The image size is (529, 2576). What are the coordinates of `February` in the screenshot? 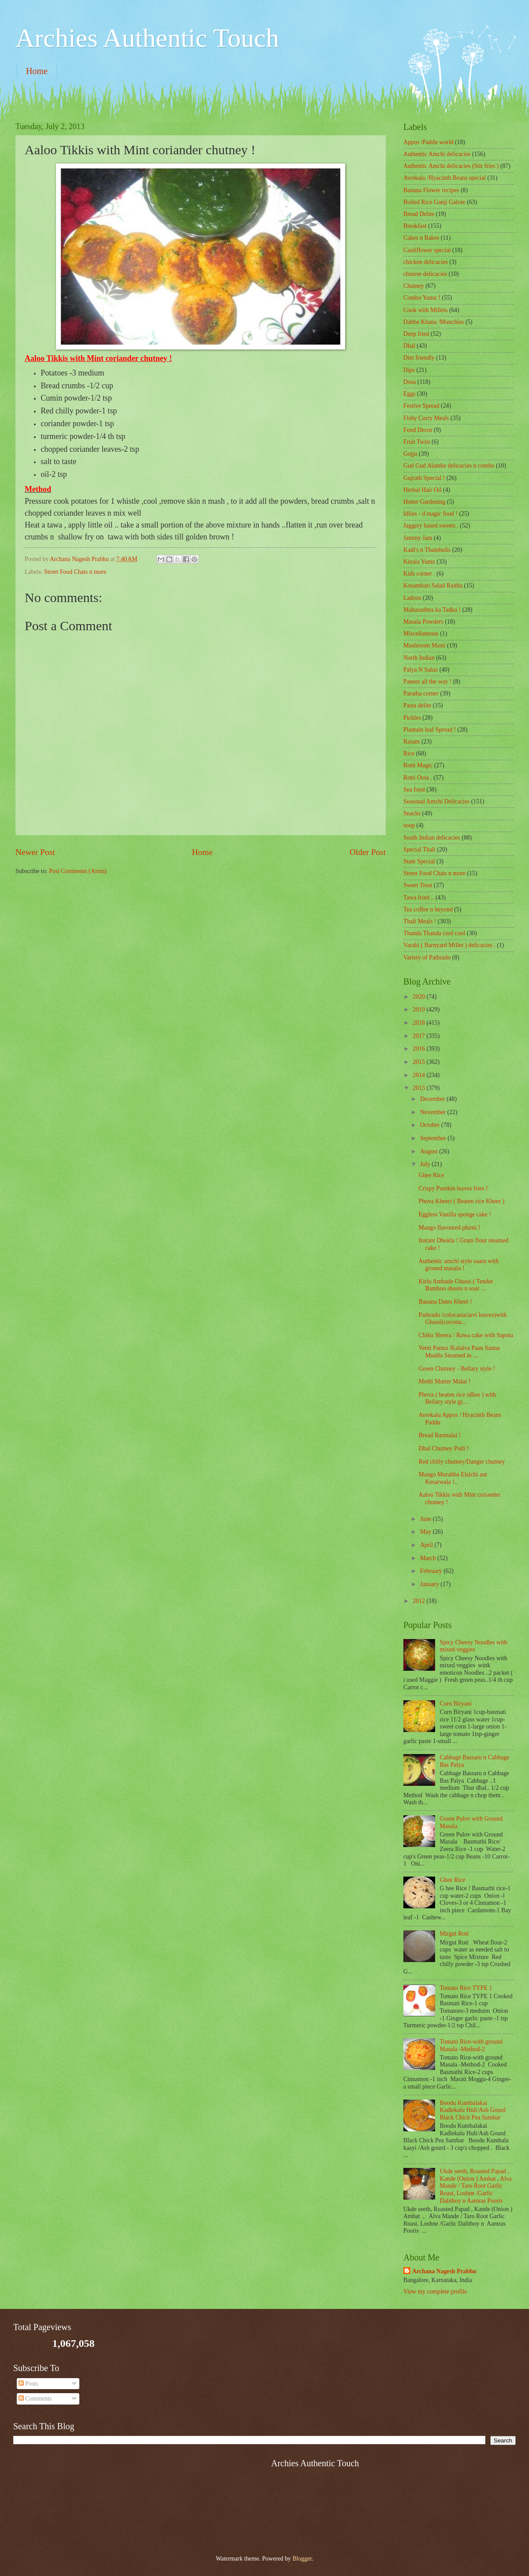 It's located at (431, 1571).